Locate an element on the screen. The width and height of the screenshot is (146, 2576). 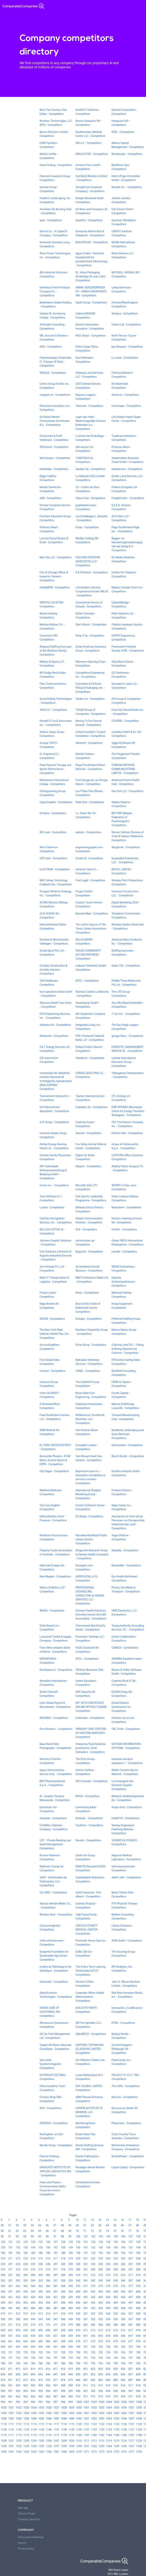
932 is located at coordinates (18, 2391).